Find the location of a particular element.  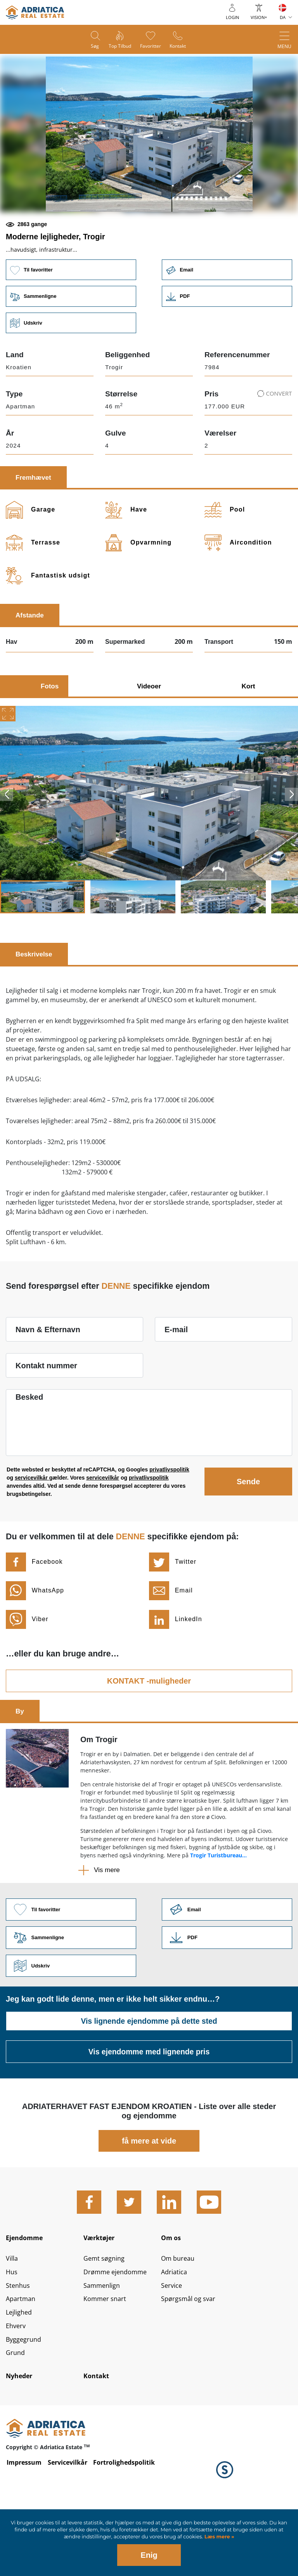

Besked is located at coordinates (29, 1451).